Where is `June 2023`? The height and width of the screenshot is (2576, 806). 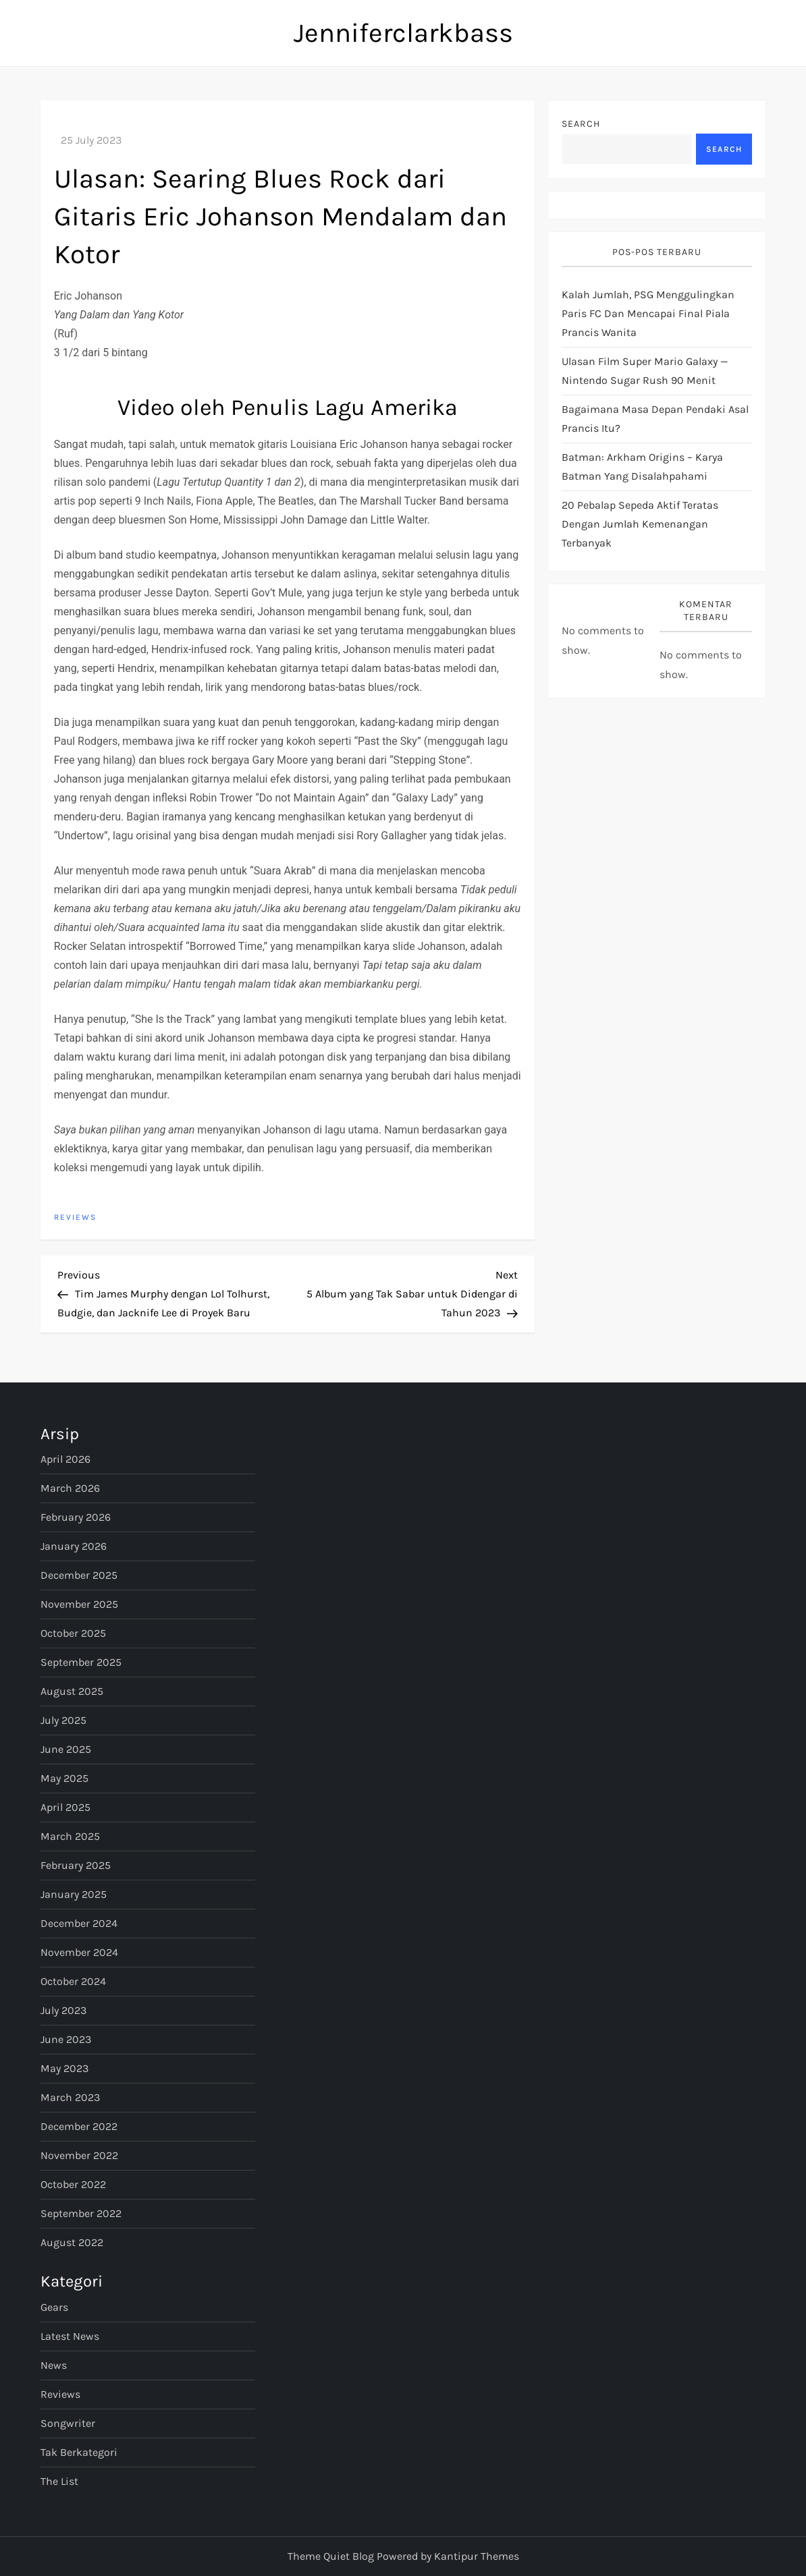
June 2023 is located at coordinates (66, 2039).